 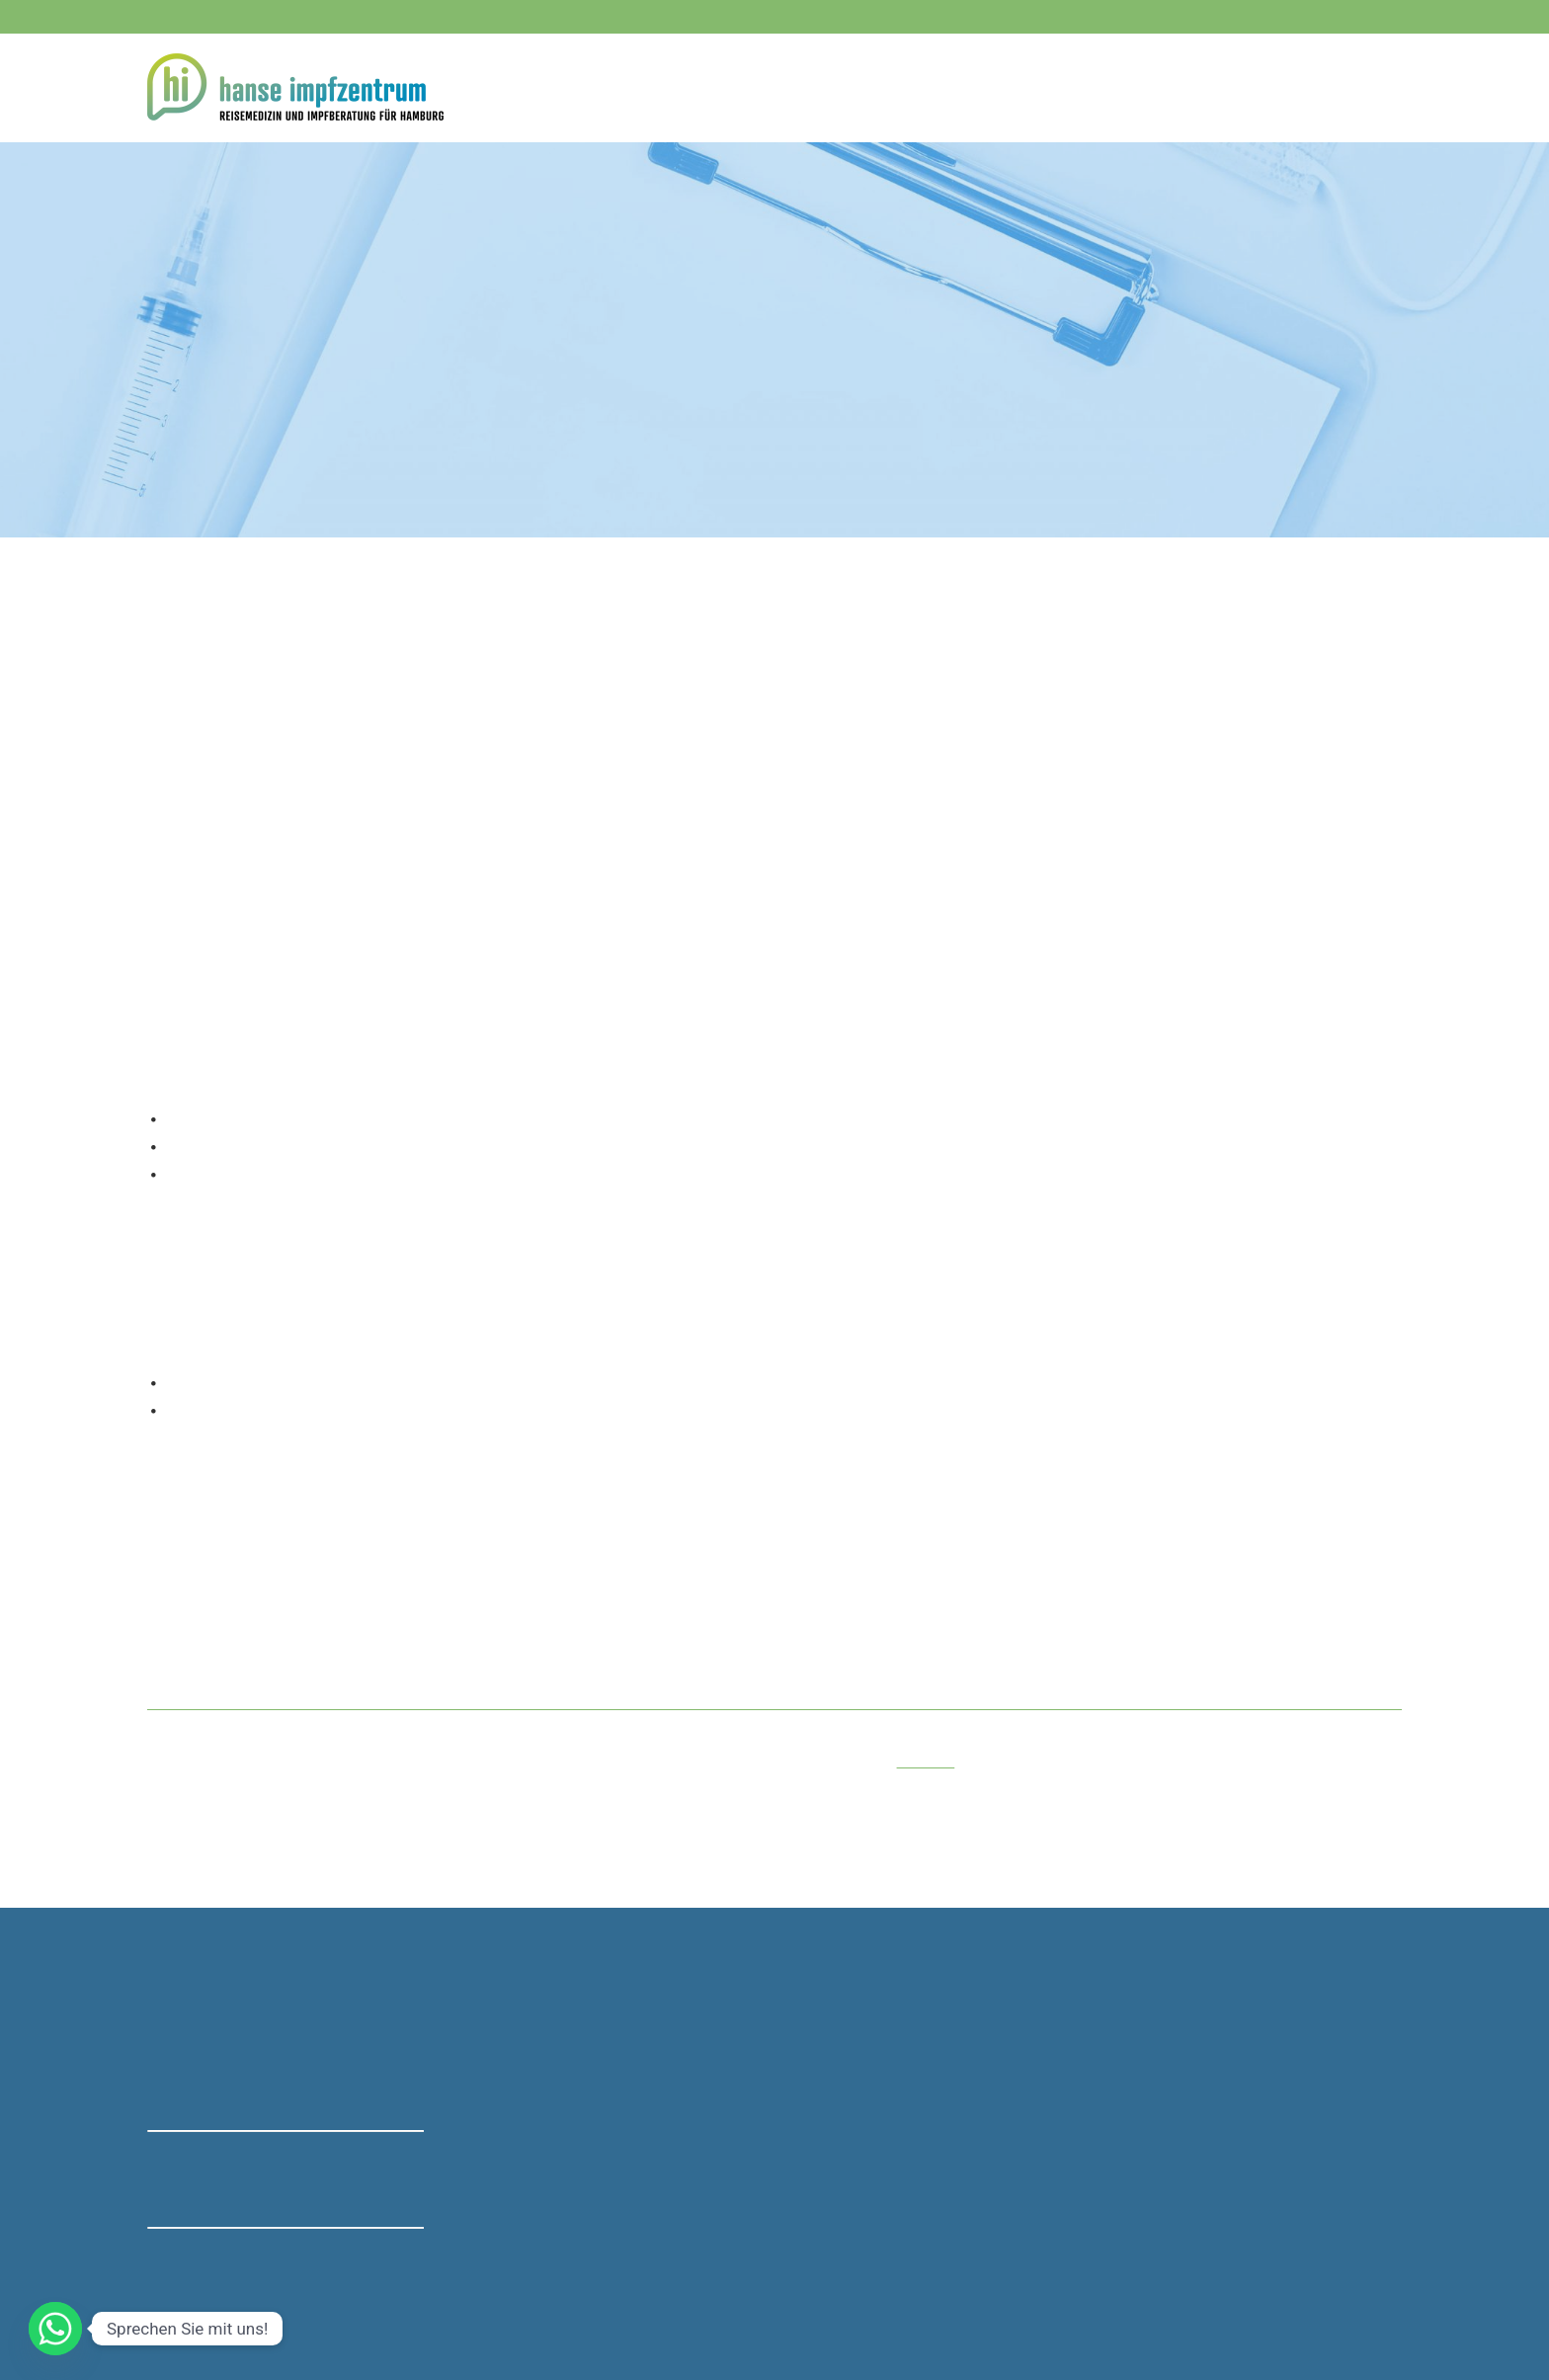 What do you see at coordinates (1140, 86) in the screenshot?
I see `Rei­se­apo­the­ke` at bounding box center [1140, 86].